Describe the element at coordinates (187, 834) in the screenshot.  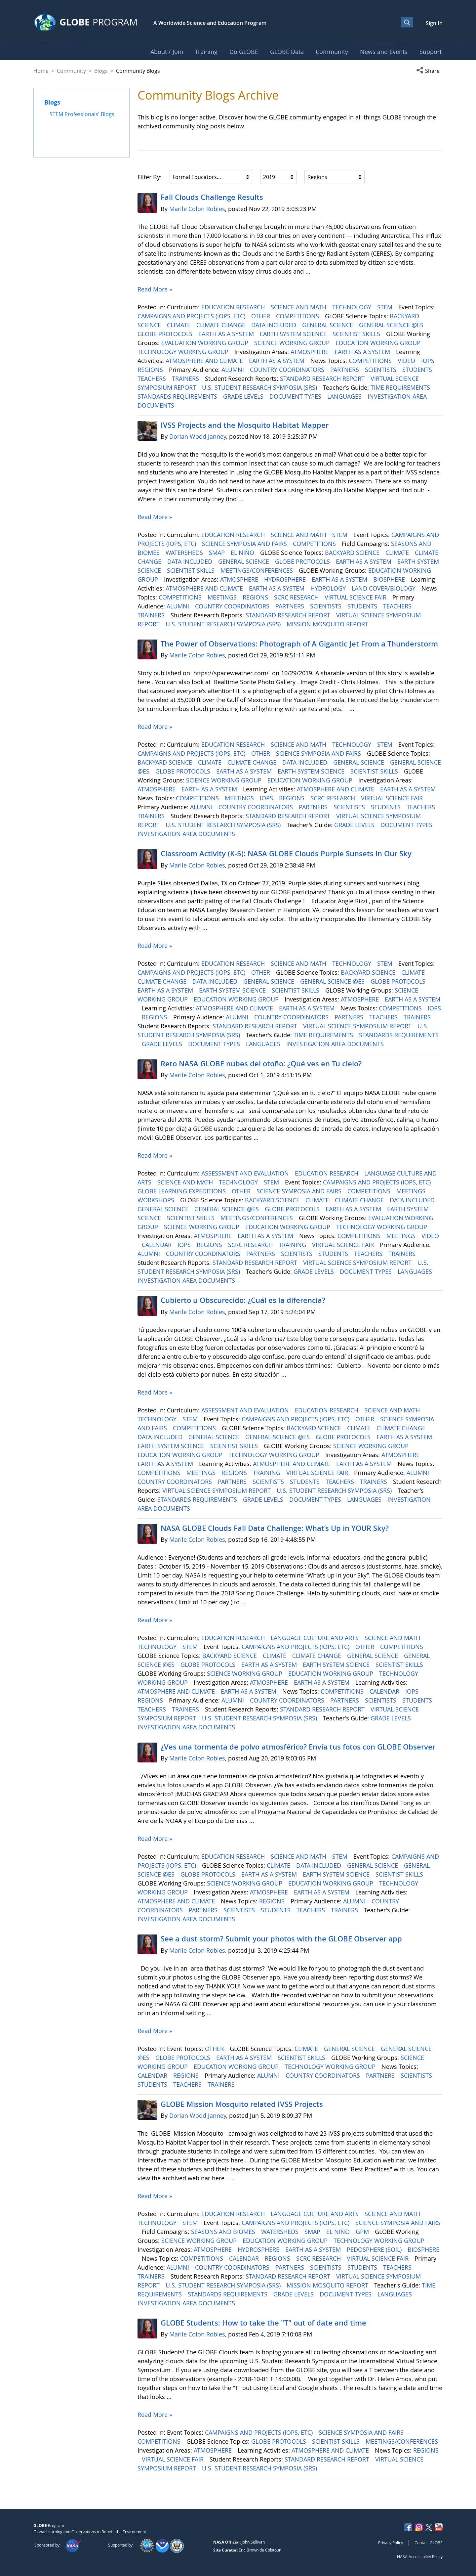
I see `INVESTIGATION AREA DOCUMENTS` at that location.